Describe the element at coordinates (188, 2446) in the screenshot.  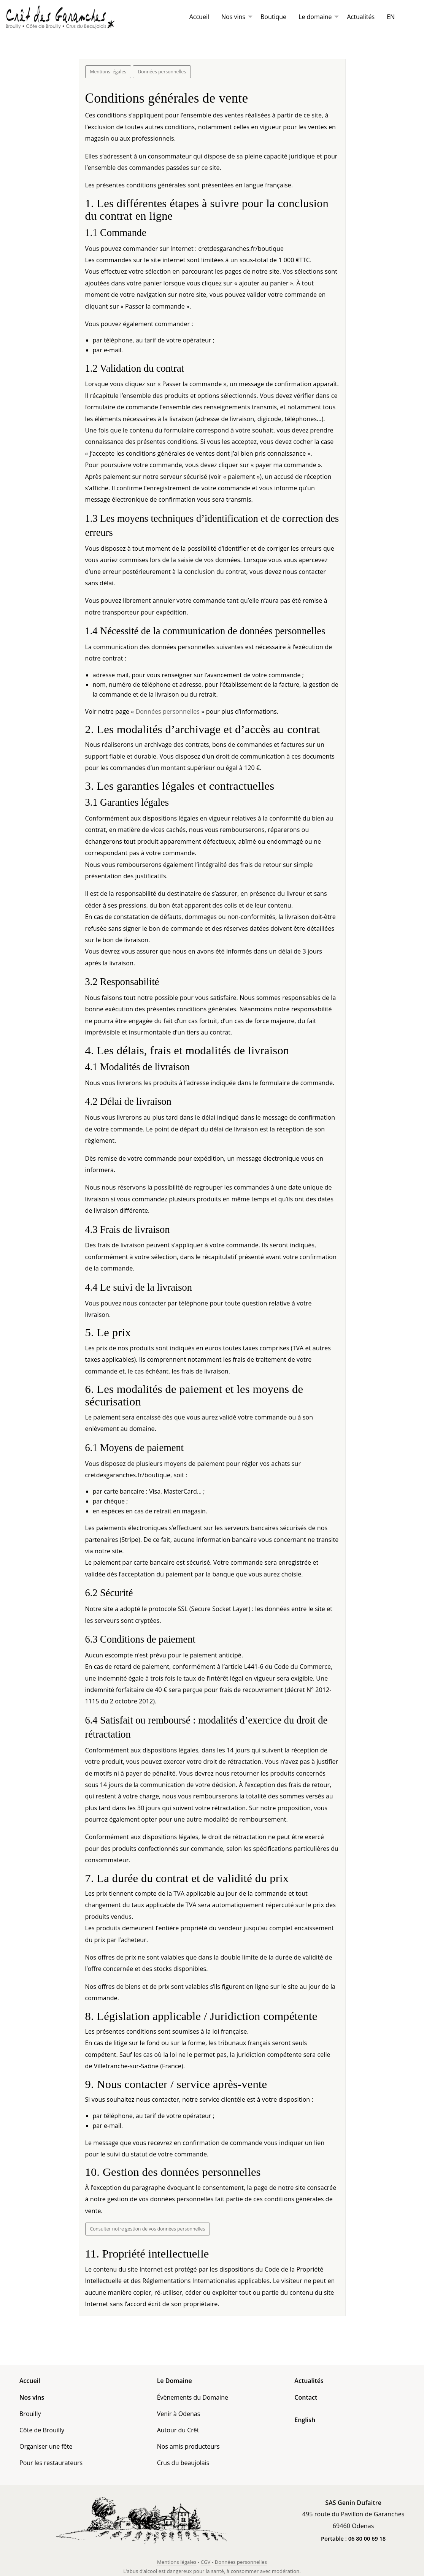
I see `Nos amis producteurs` at that location.